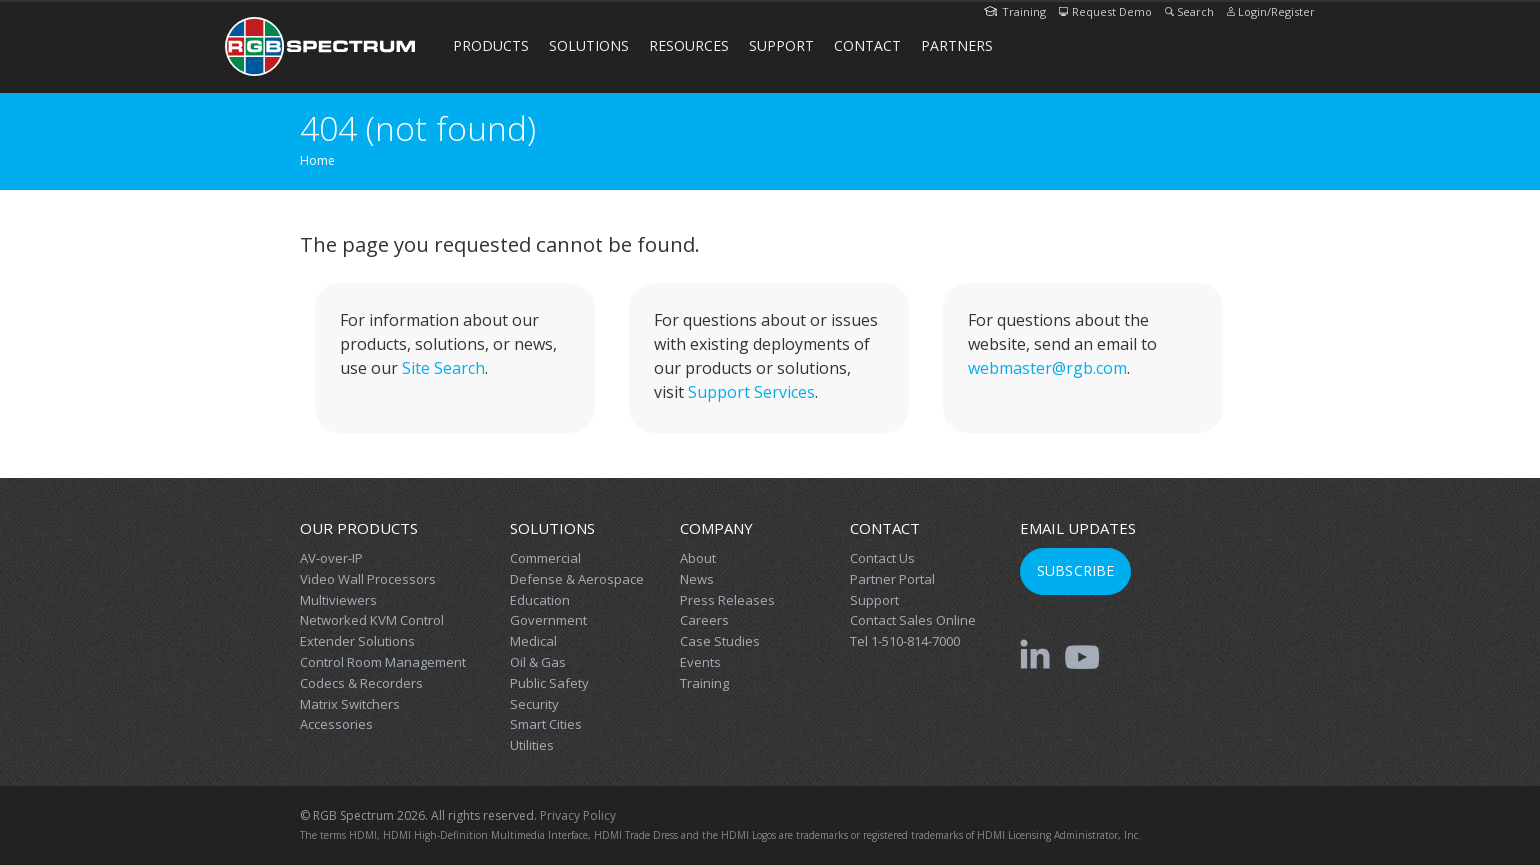 This screenshot has height=865, width=1540. What do you see at coordinates (1105, 11) in the screenshot?
I see `Request Demo` at bounding box center [1105, 11].